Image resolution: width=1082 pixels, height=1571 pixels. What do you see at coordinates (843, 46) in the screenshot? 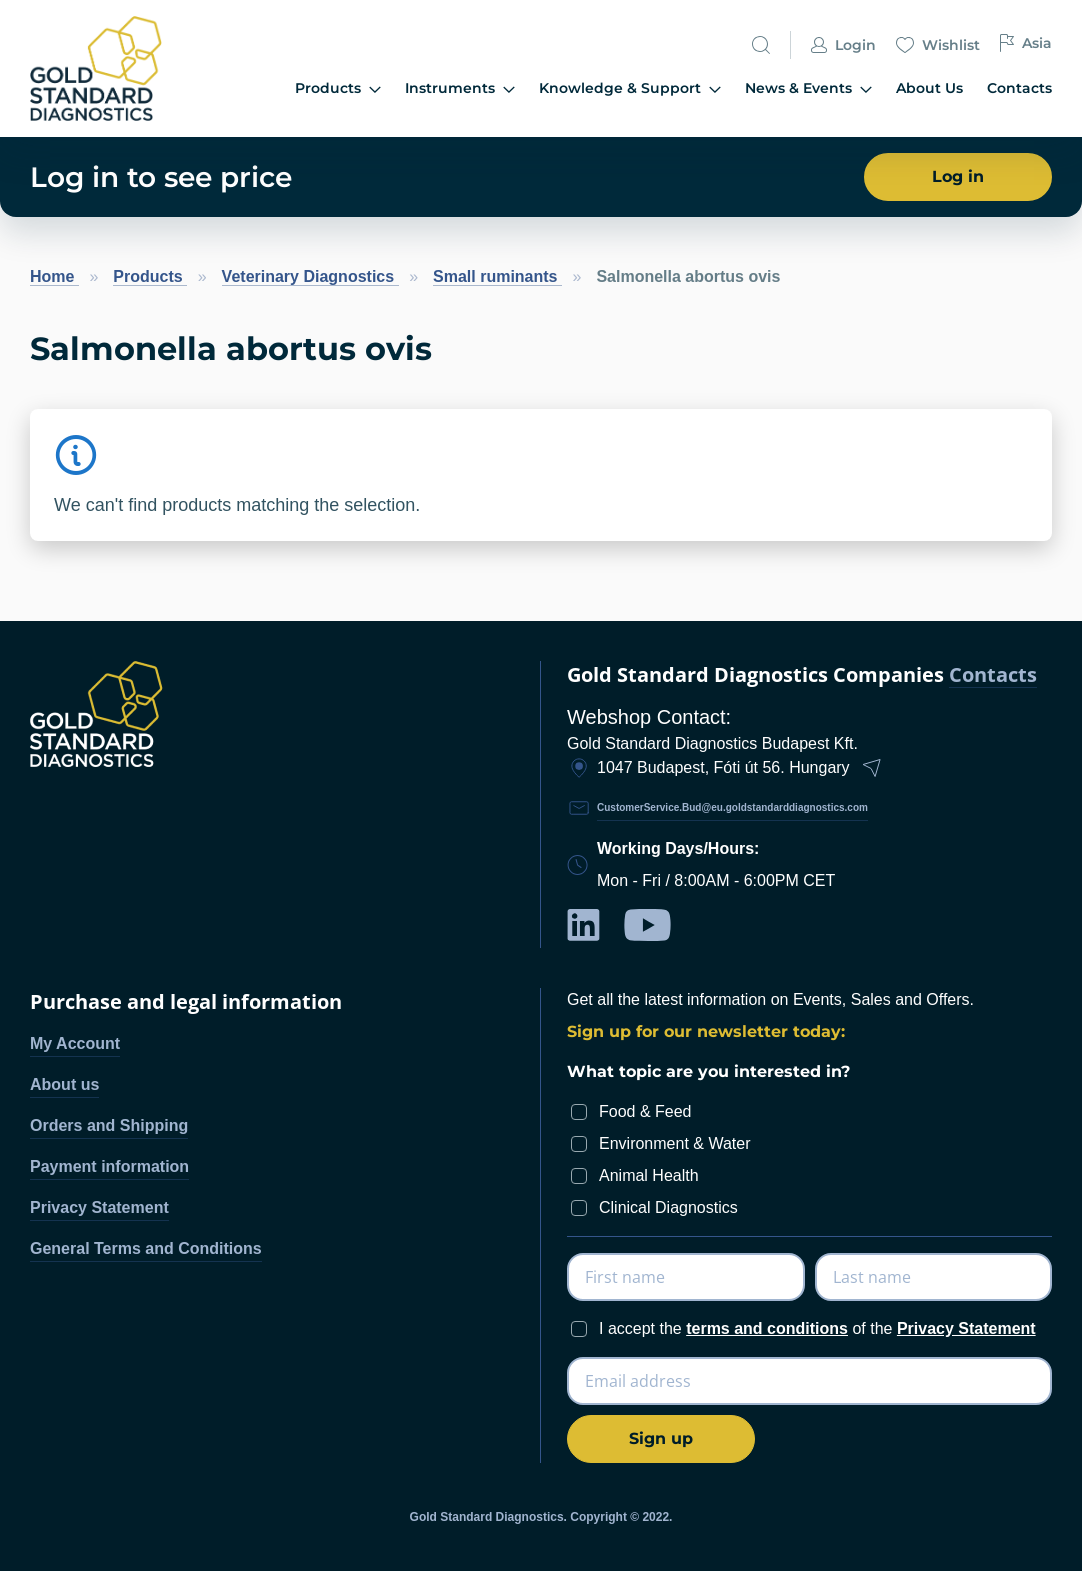
I see `Login` at bounding box center [843, 46].